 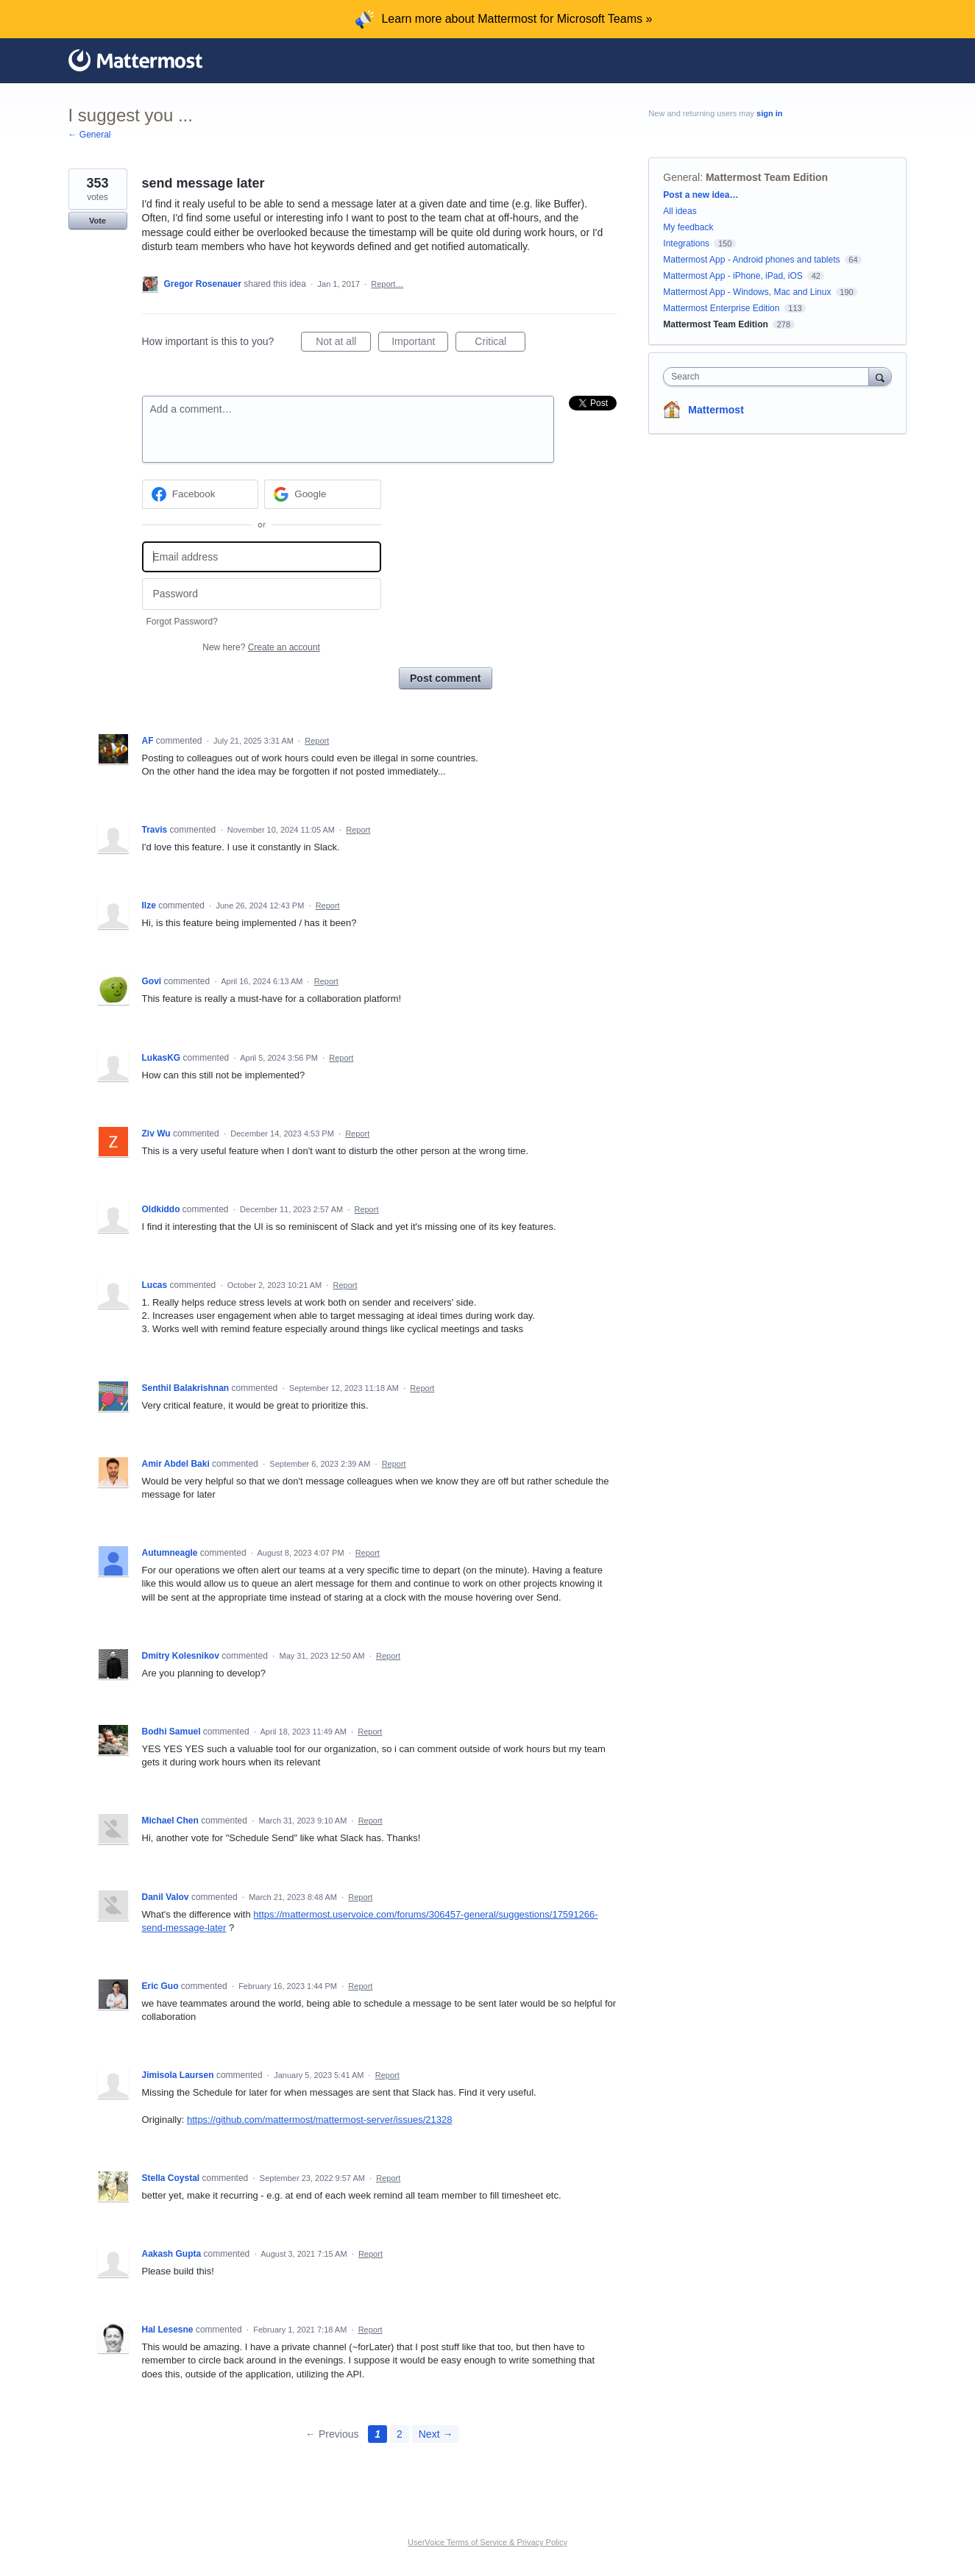 I want to click on Mattermost Enterprise Edition, so click(x=722, y=308).